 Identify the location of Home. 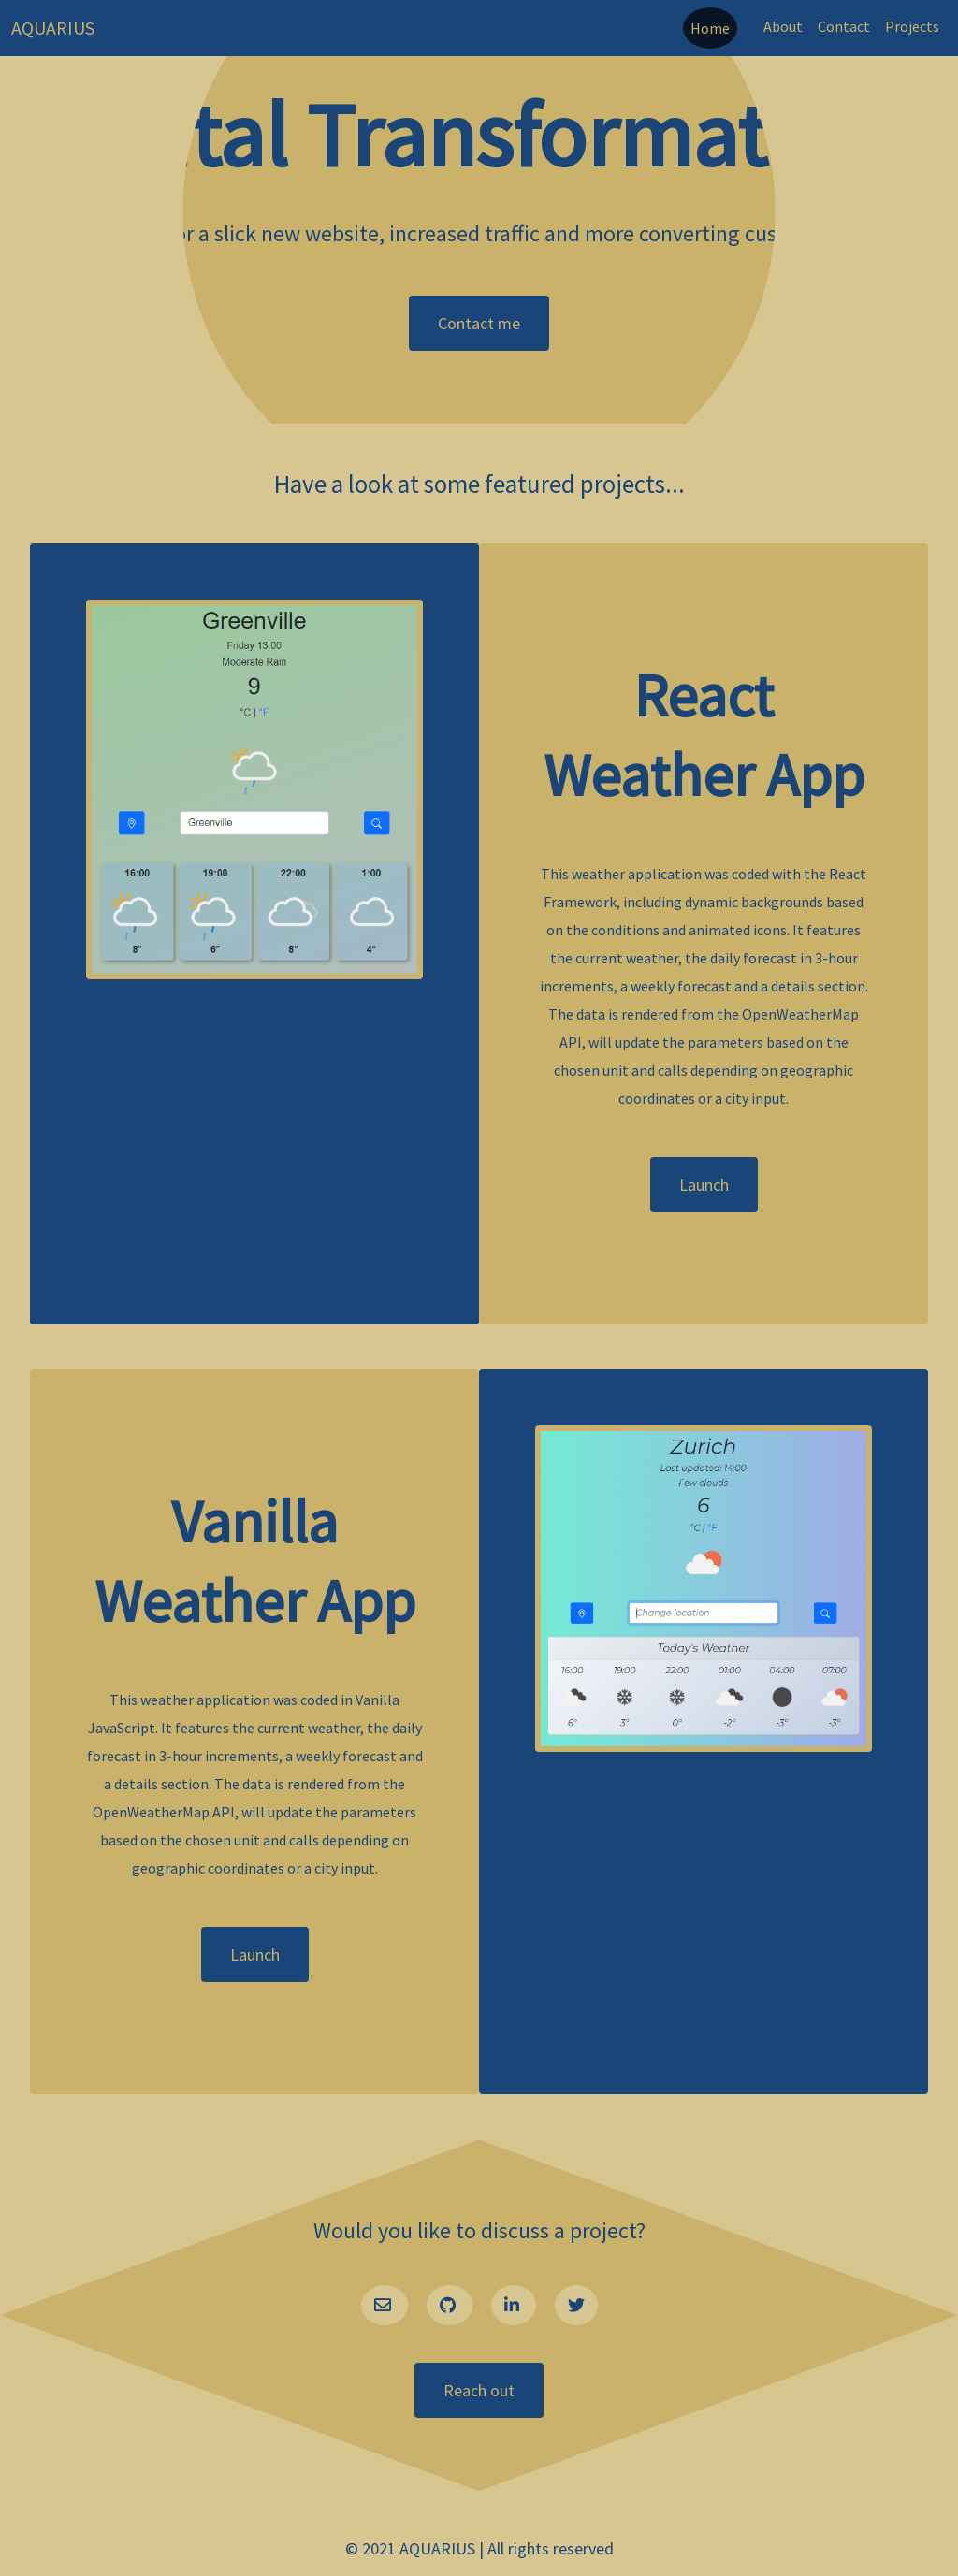
(710, 28).